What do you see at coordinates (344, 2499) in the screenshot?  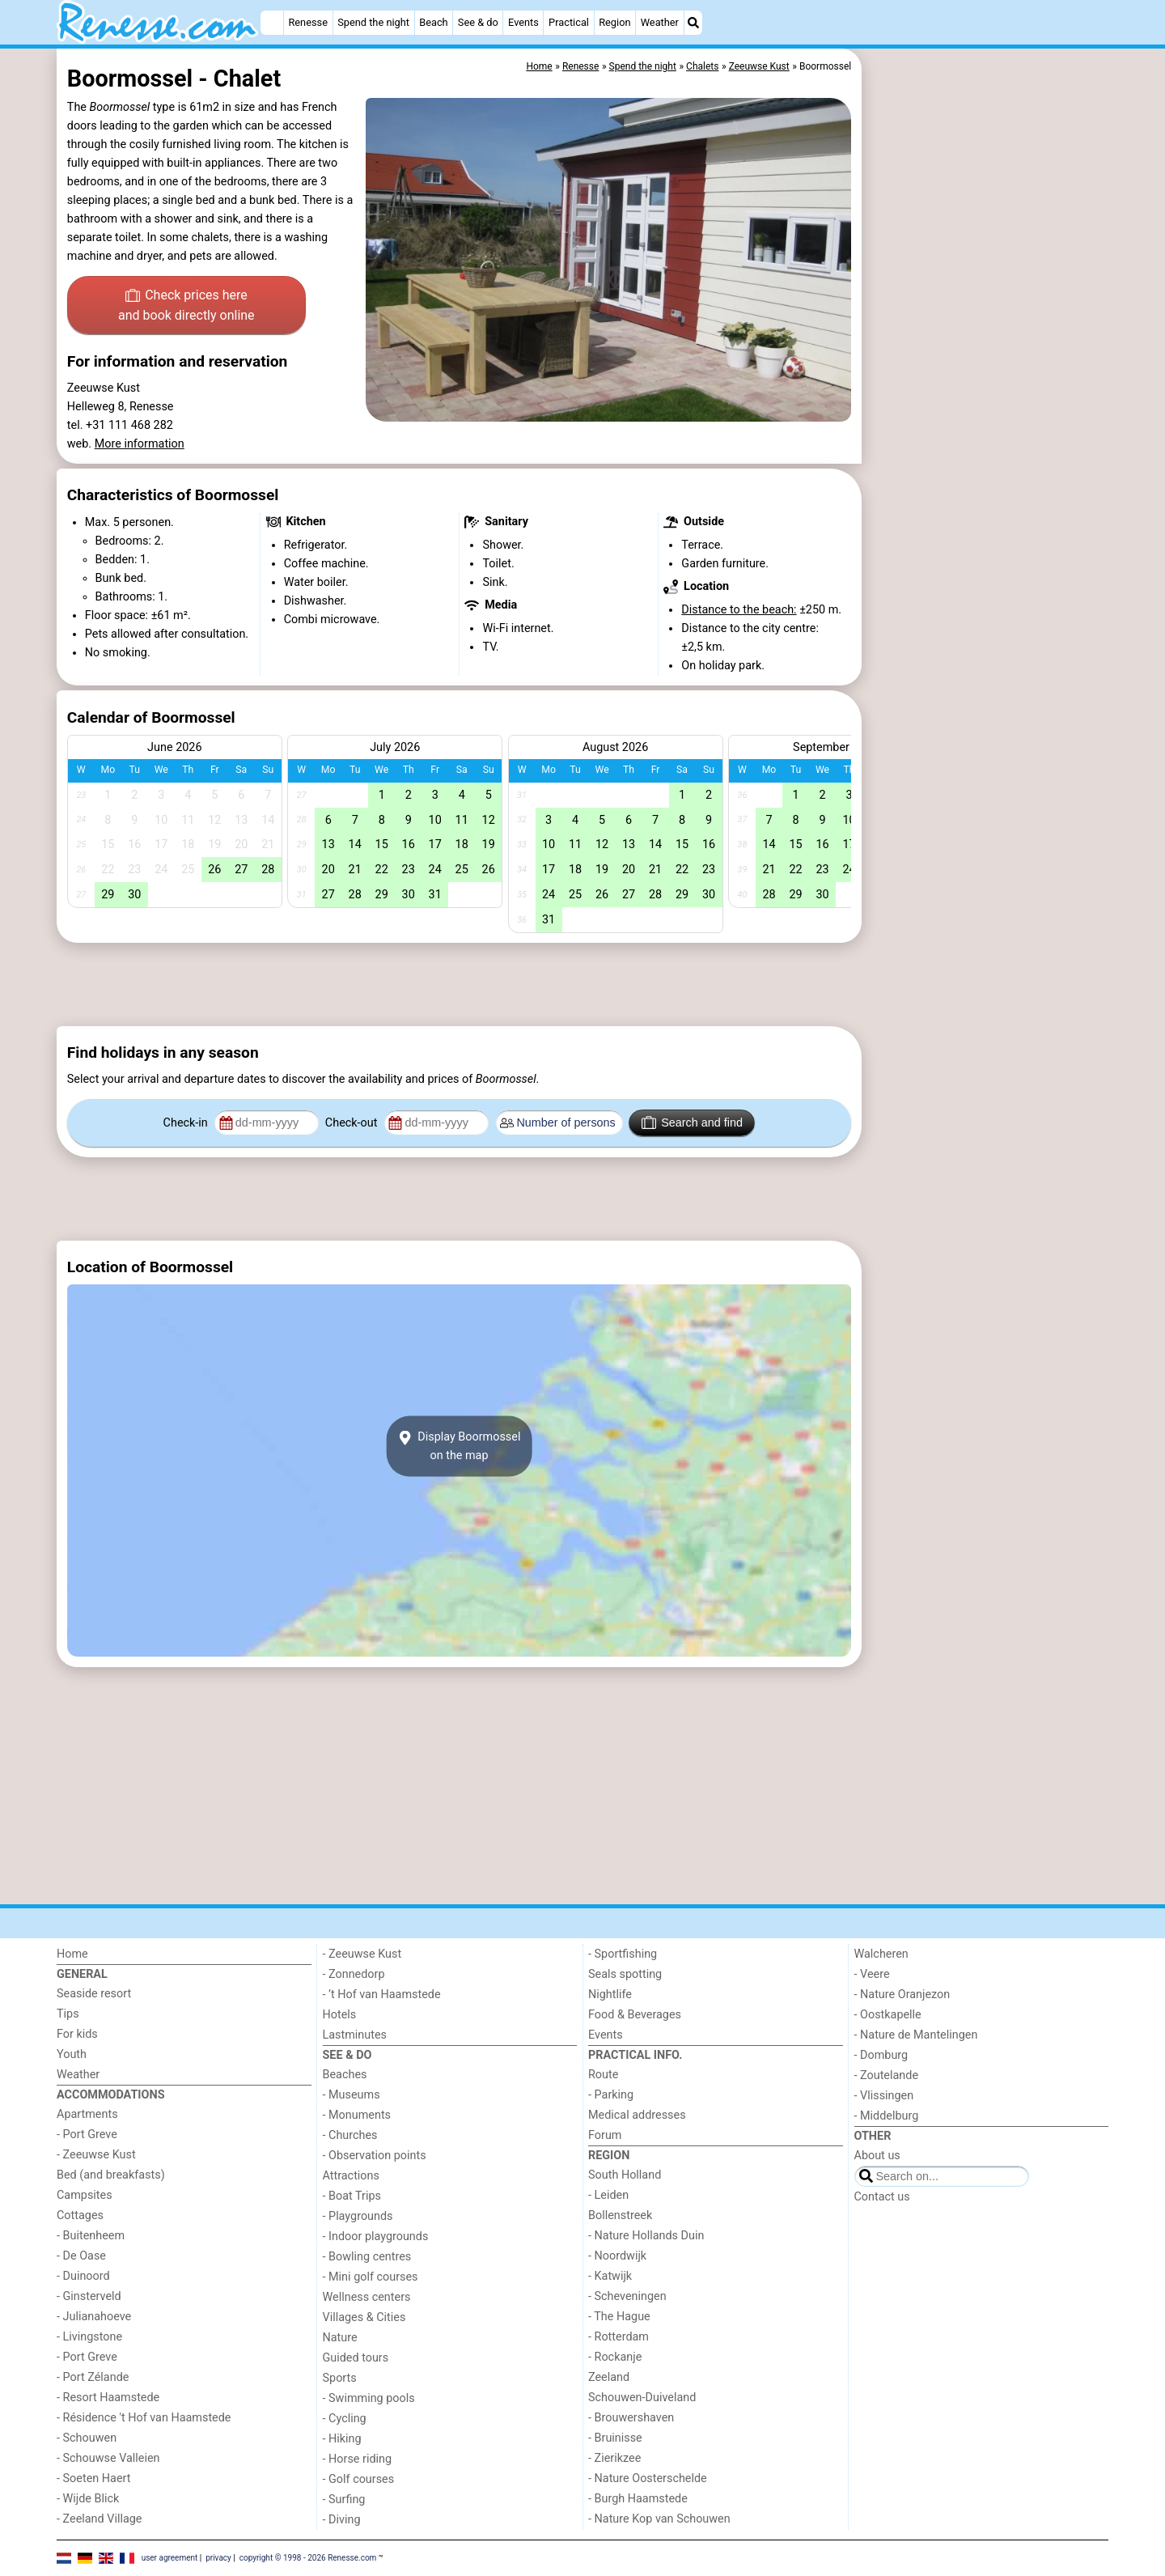 I see `- Surfing` at bounding box center [344, 2499].